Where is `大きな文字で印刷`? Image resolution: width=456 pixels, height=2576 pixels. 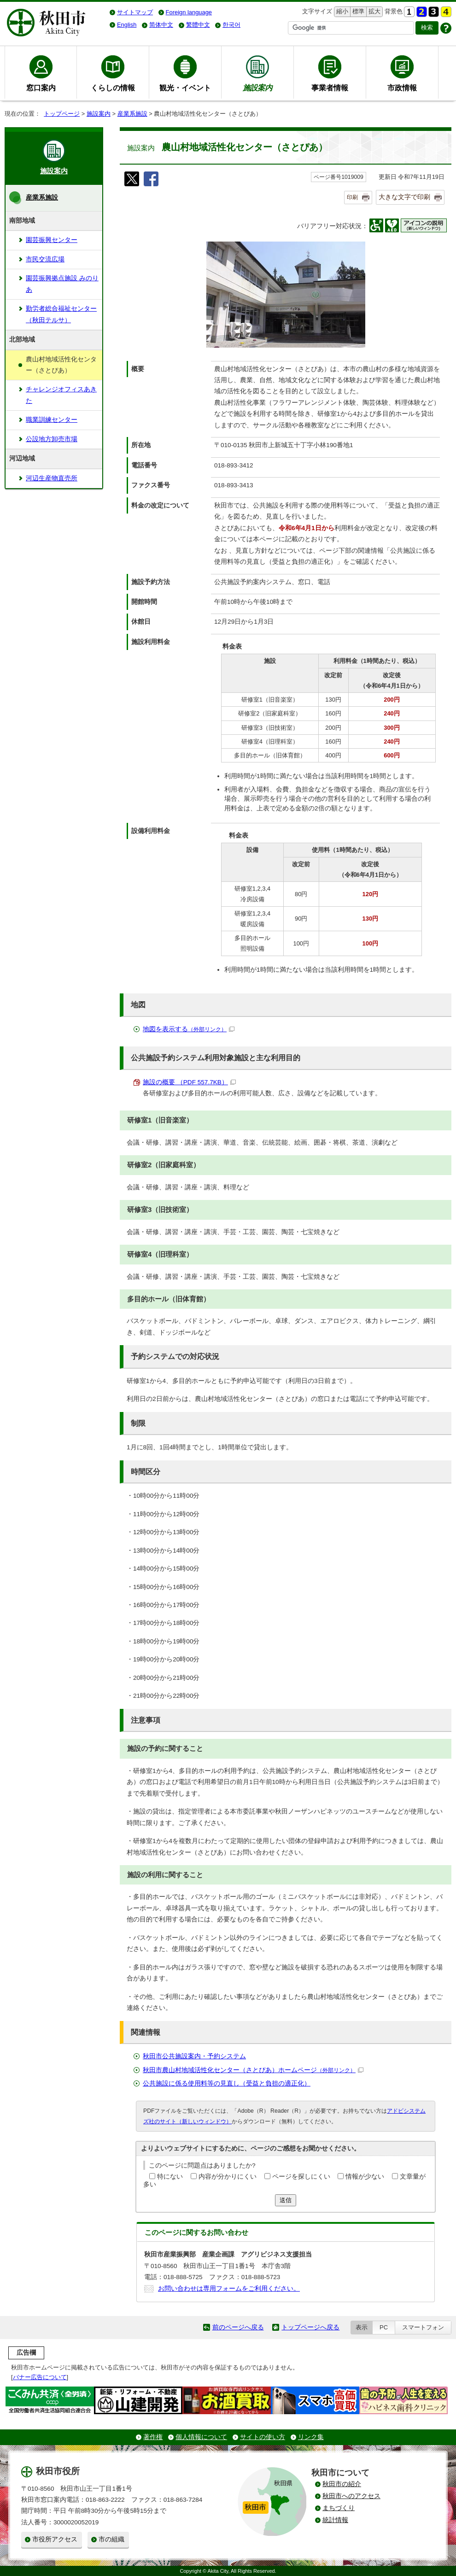 大きな文字で印刷 is located at coordinates (404, 197).